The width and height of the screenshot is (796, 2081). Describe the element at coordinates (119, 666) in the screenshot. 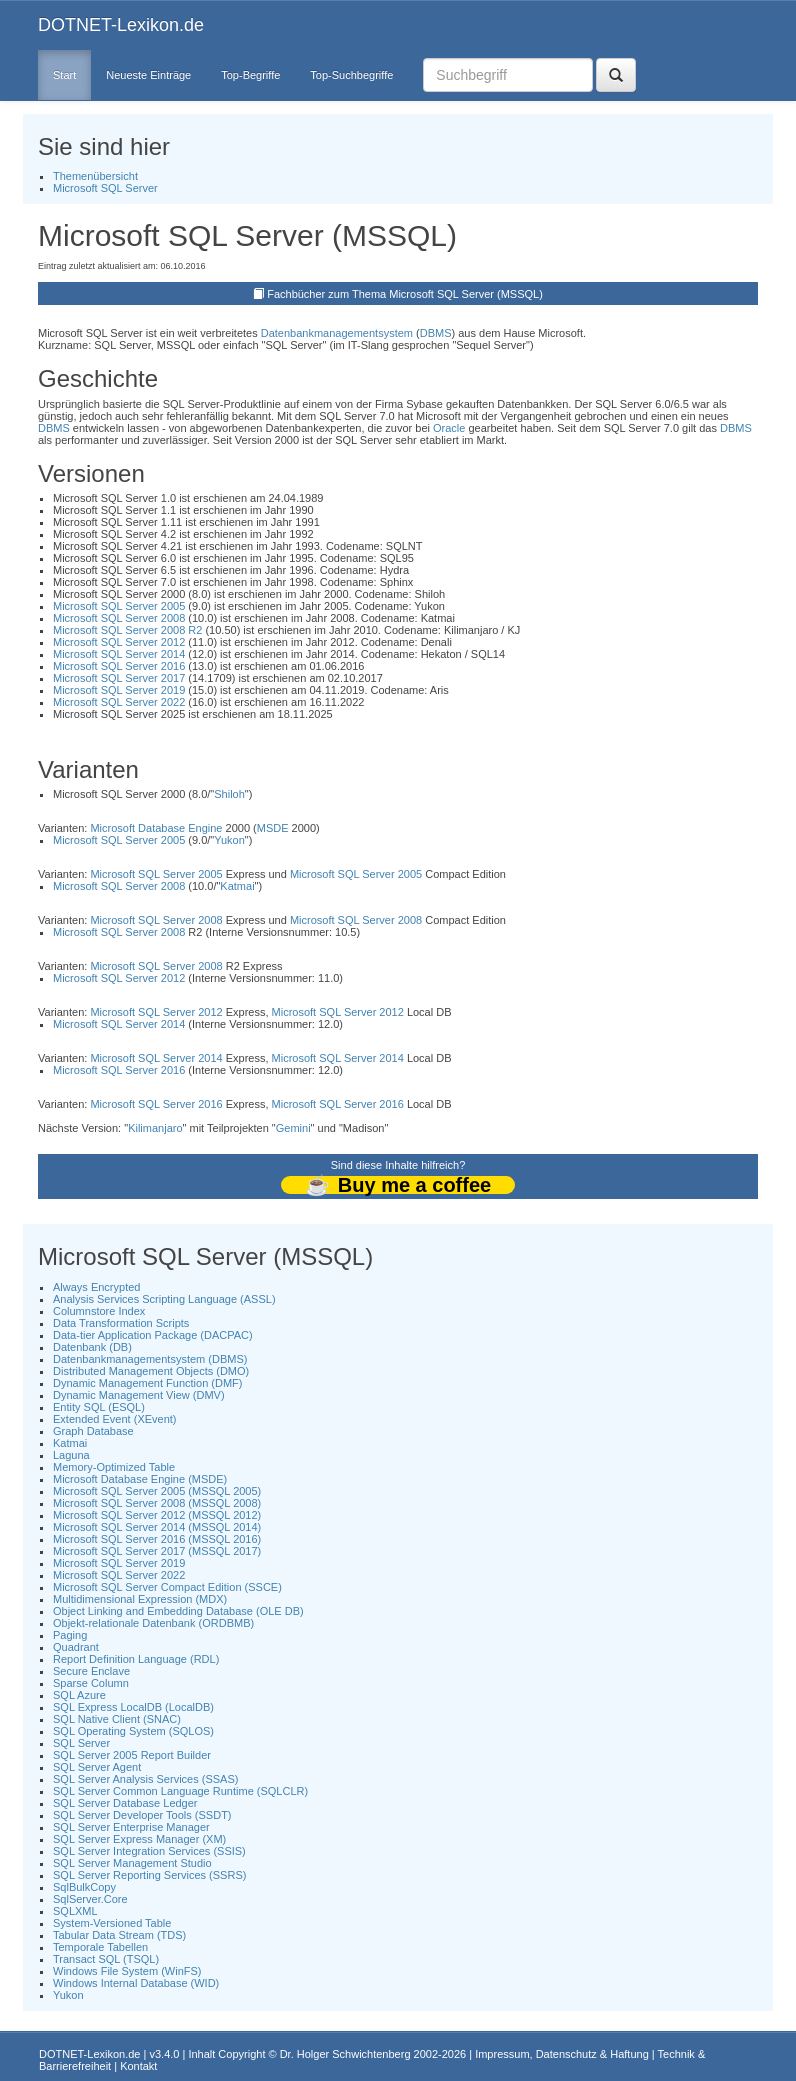

I see `Microsoft SQL Server 2016` at that location.